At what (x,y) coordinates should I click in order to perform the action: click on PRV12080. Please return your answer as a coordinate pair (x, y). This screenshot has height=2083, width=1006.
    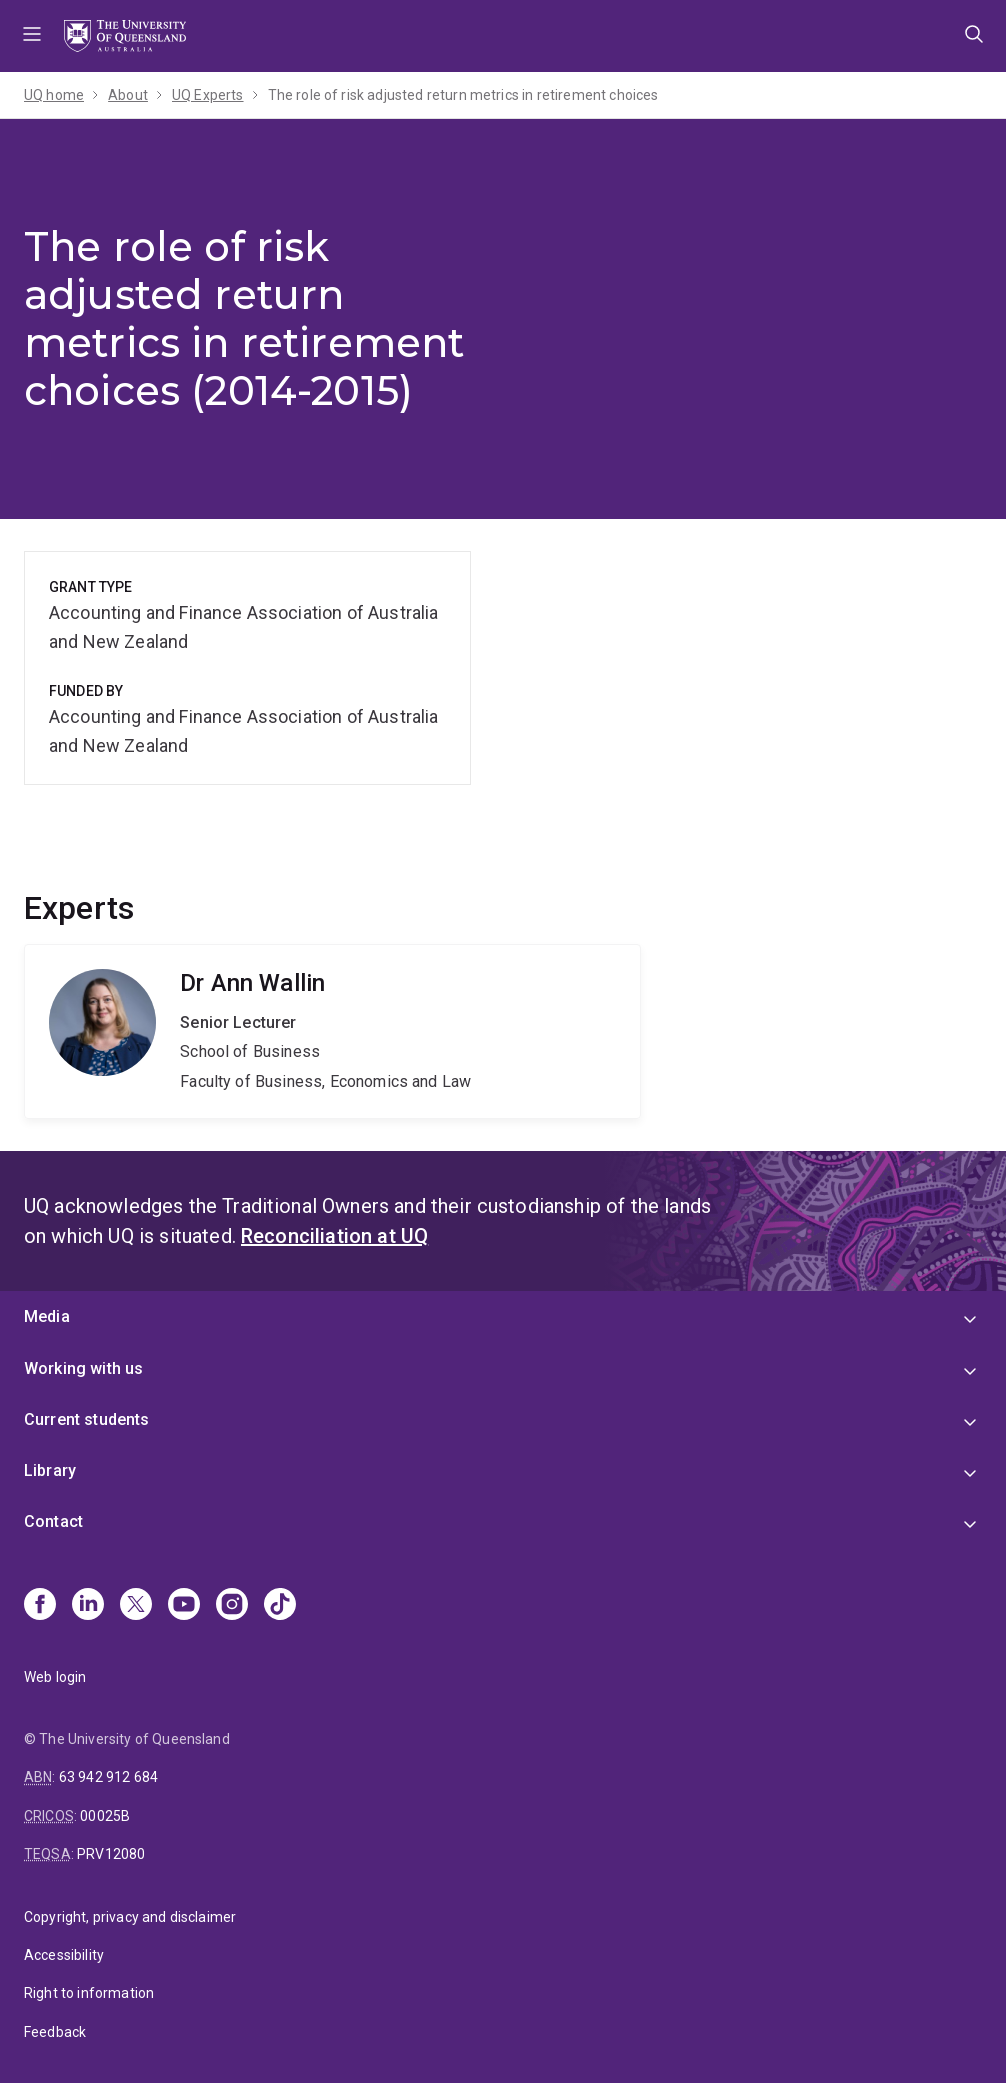
    Looking at the image, I should click on (111, 1854).